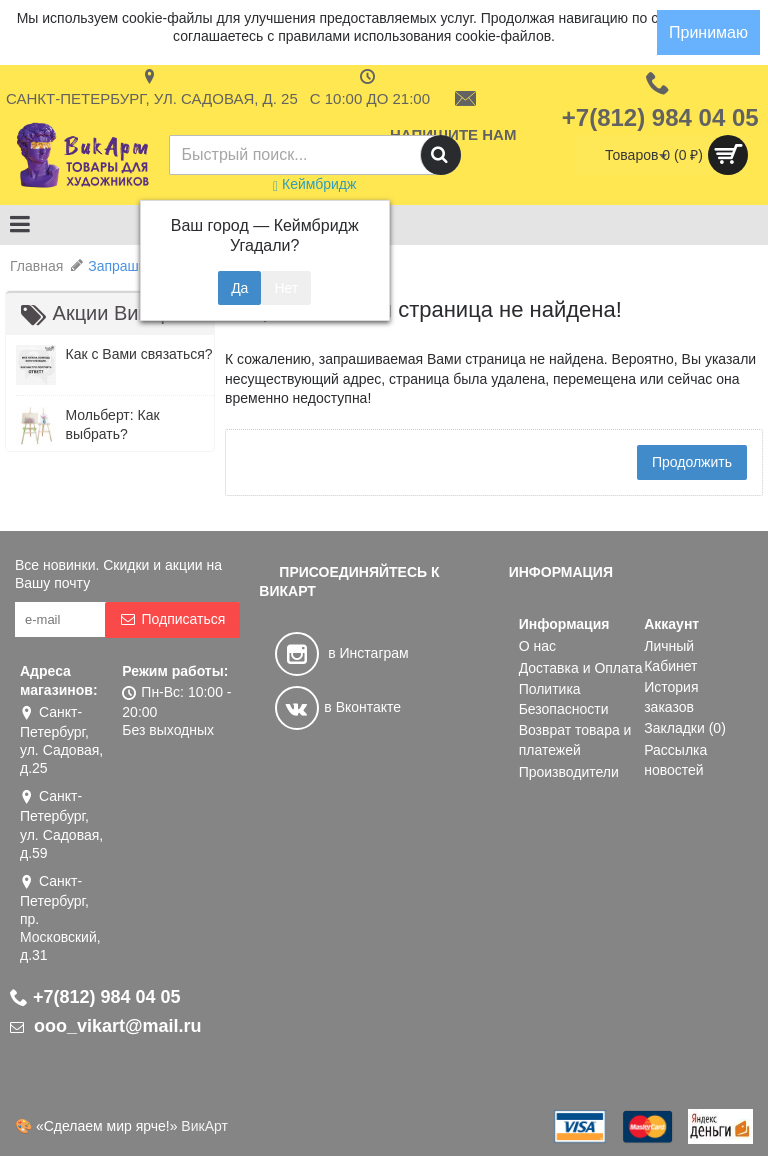 This screenshot has width=768, height=1156. I want to click on Возврат товара и платежей, so click(575, 740).